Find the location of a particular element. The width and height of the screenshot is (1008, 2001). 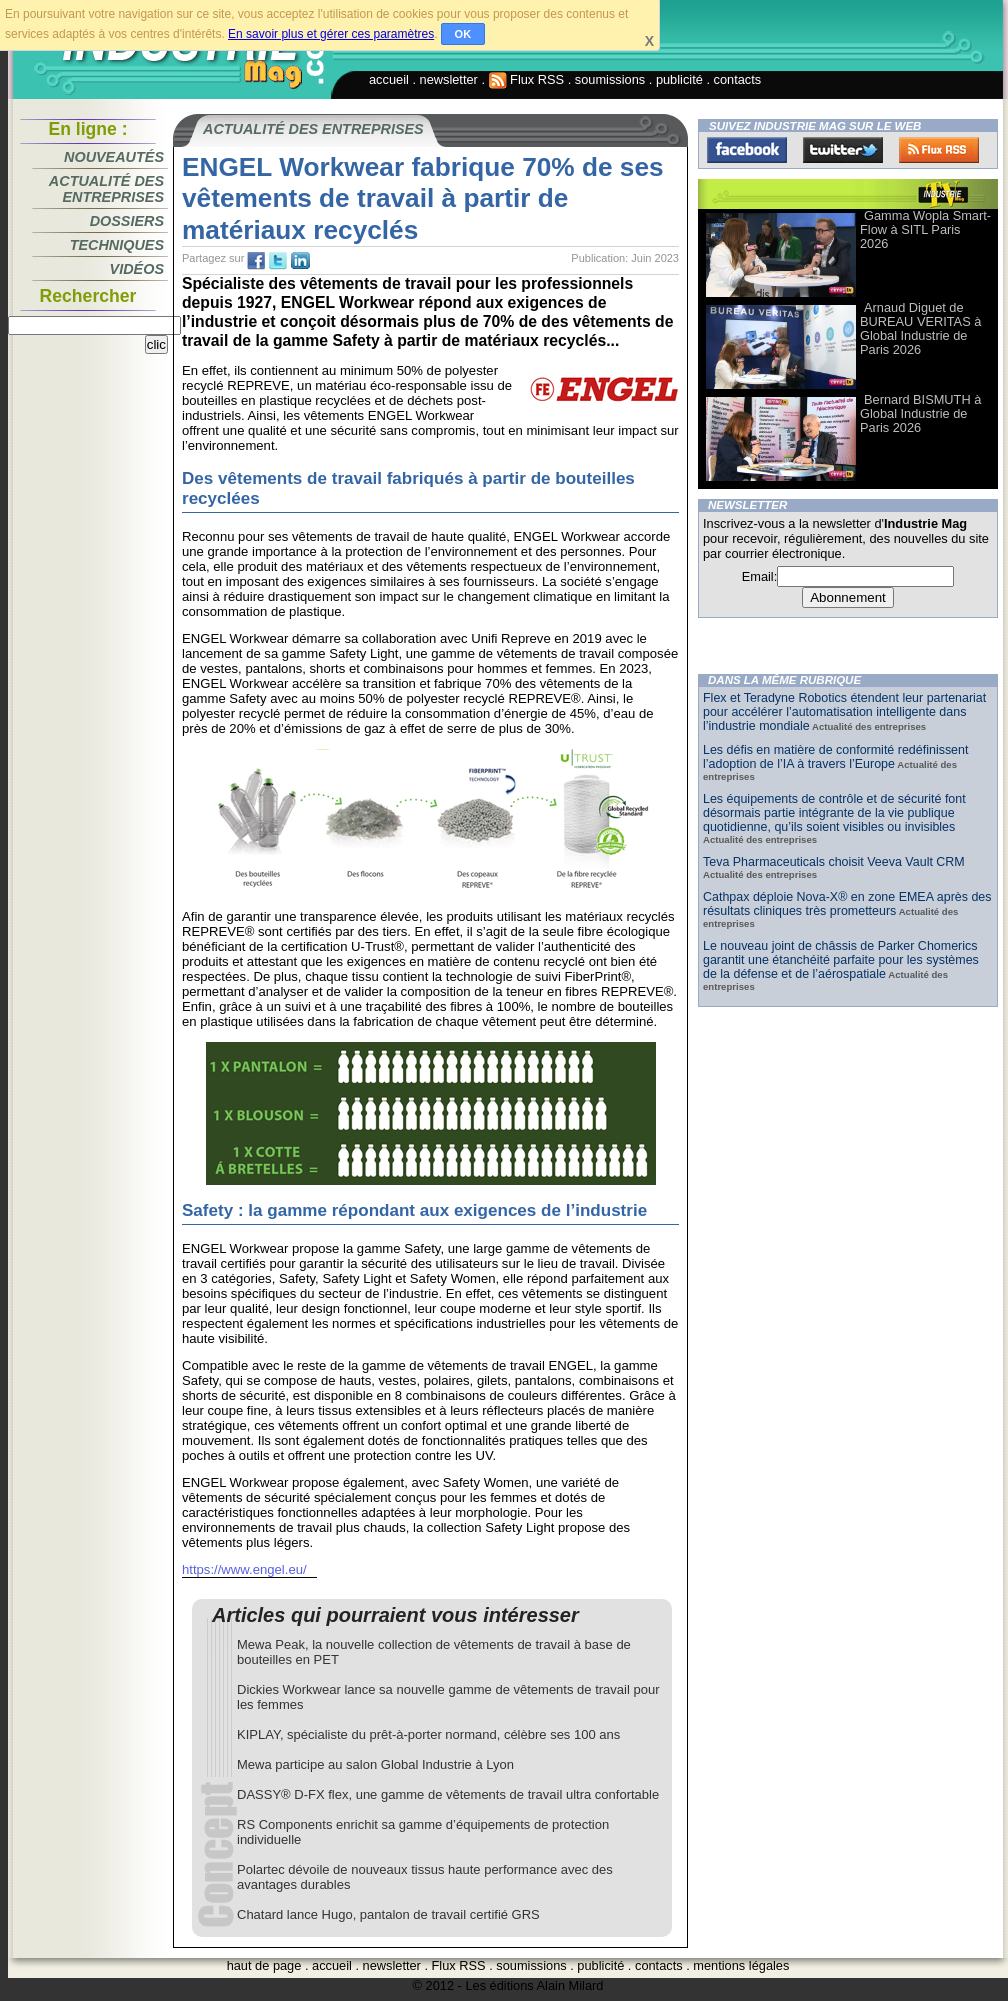

Bernard BISMUTH à Global Industrie de Paris 2026 is located at coordinates (920, 413).